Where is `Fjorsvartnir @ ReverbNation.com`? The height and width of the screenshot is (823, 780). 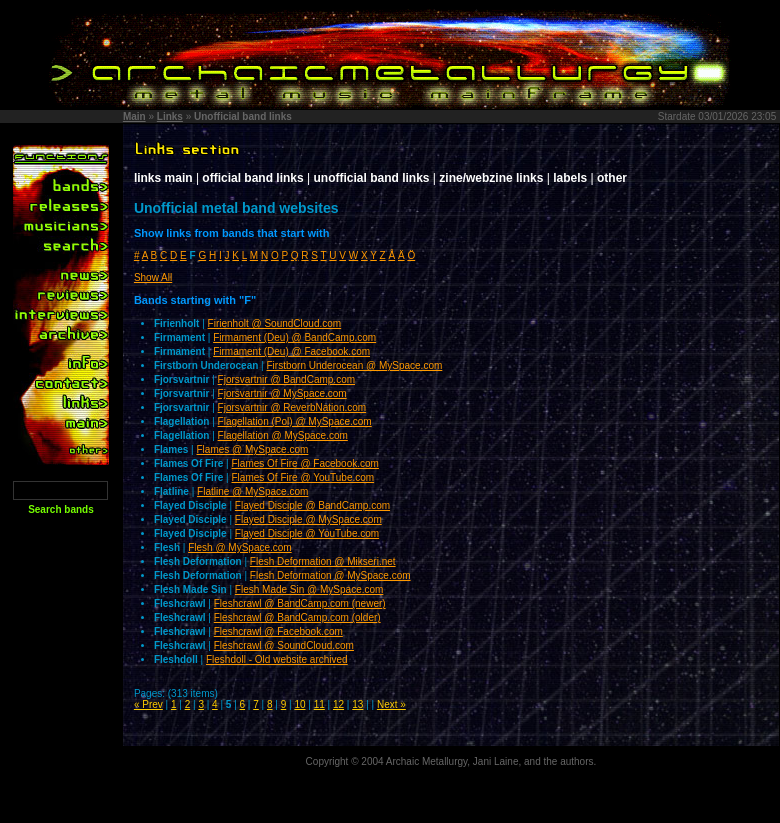
Fjorsvartnir @ ReverbNation.com is located at coordinates (292, 407).